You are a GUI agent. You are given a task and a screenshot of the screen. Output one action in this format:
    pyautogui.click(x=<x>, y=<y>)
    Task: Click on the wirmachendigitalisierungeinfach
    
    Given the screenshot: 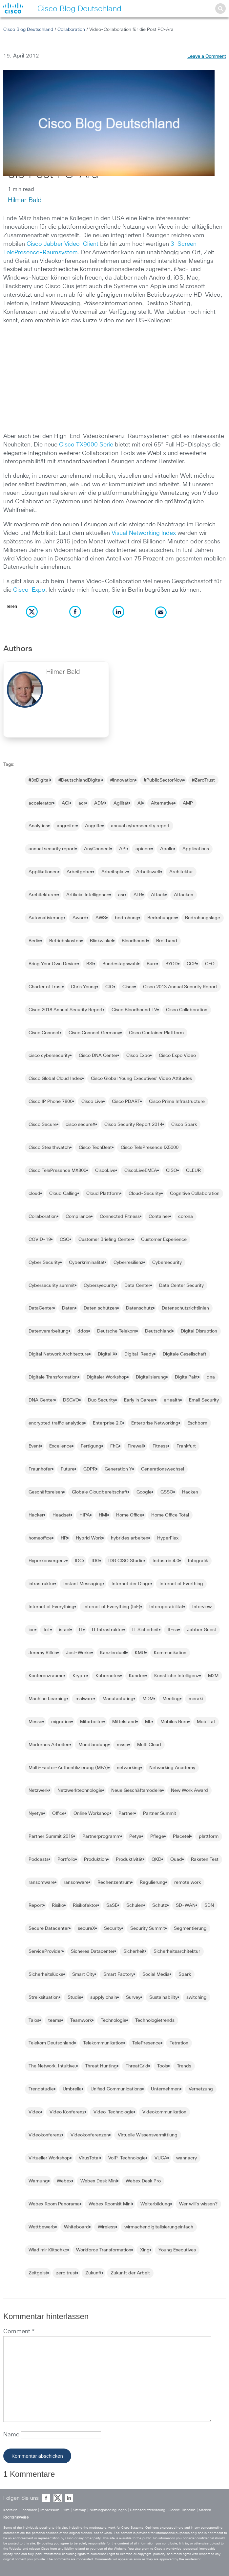 What is the action you would take?
    pyautogui.click(x=158, y=2227)
    